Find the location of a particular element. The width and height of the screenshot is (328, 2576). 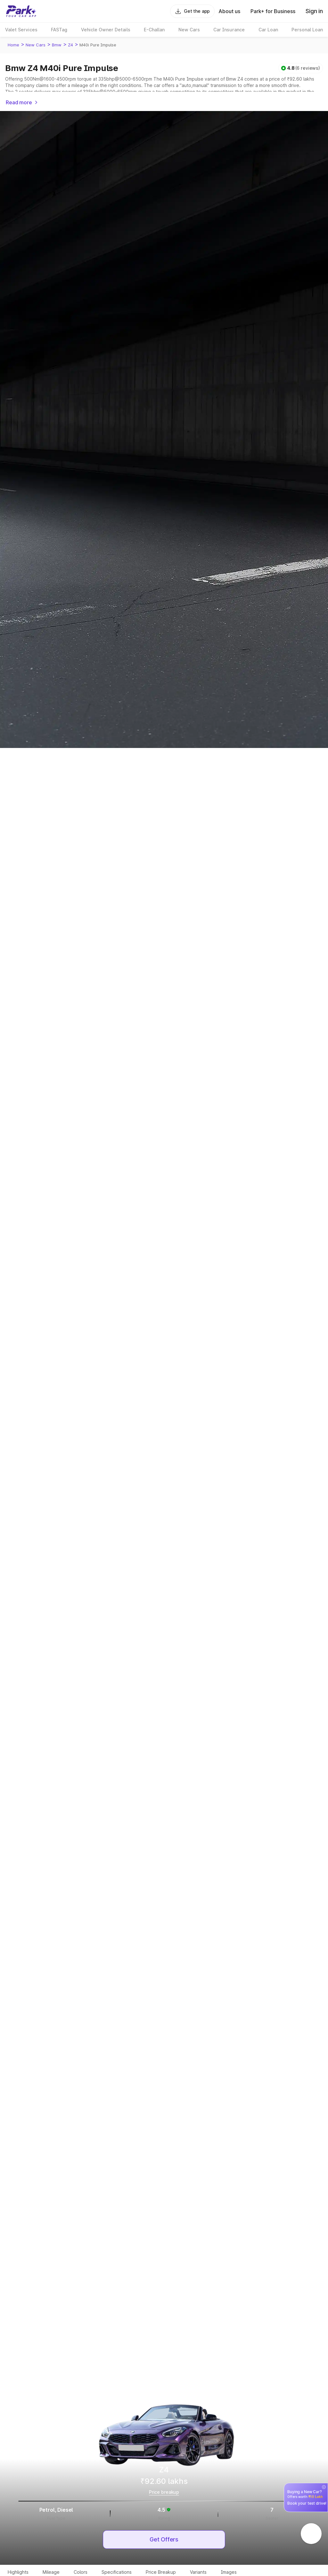

Home is located at coordinates (13, 44).